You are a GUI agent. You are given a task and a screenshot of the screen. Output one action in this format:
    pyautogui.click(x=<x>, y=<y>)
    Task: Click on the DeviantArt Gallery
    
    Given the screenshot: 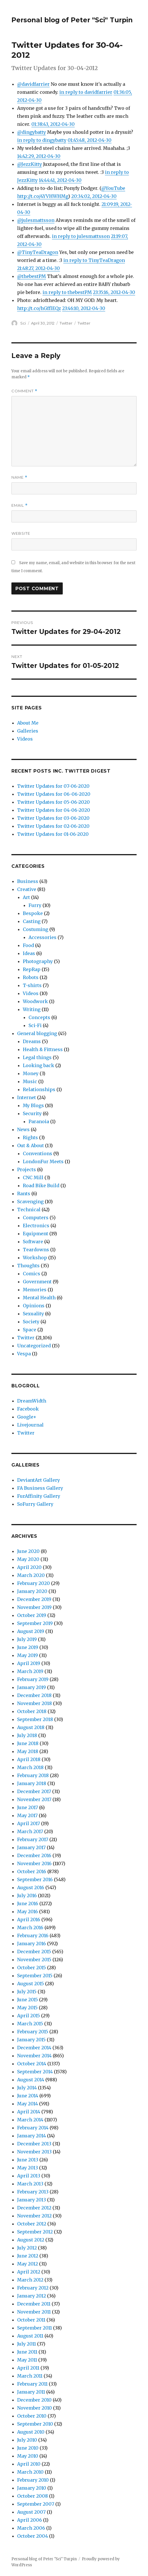 What is the action you would take?
    pyautogui.click(x=38, y=1480)
    